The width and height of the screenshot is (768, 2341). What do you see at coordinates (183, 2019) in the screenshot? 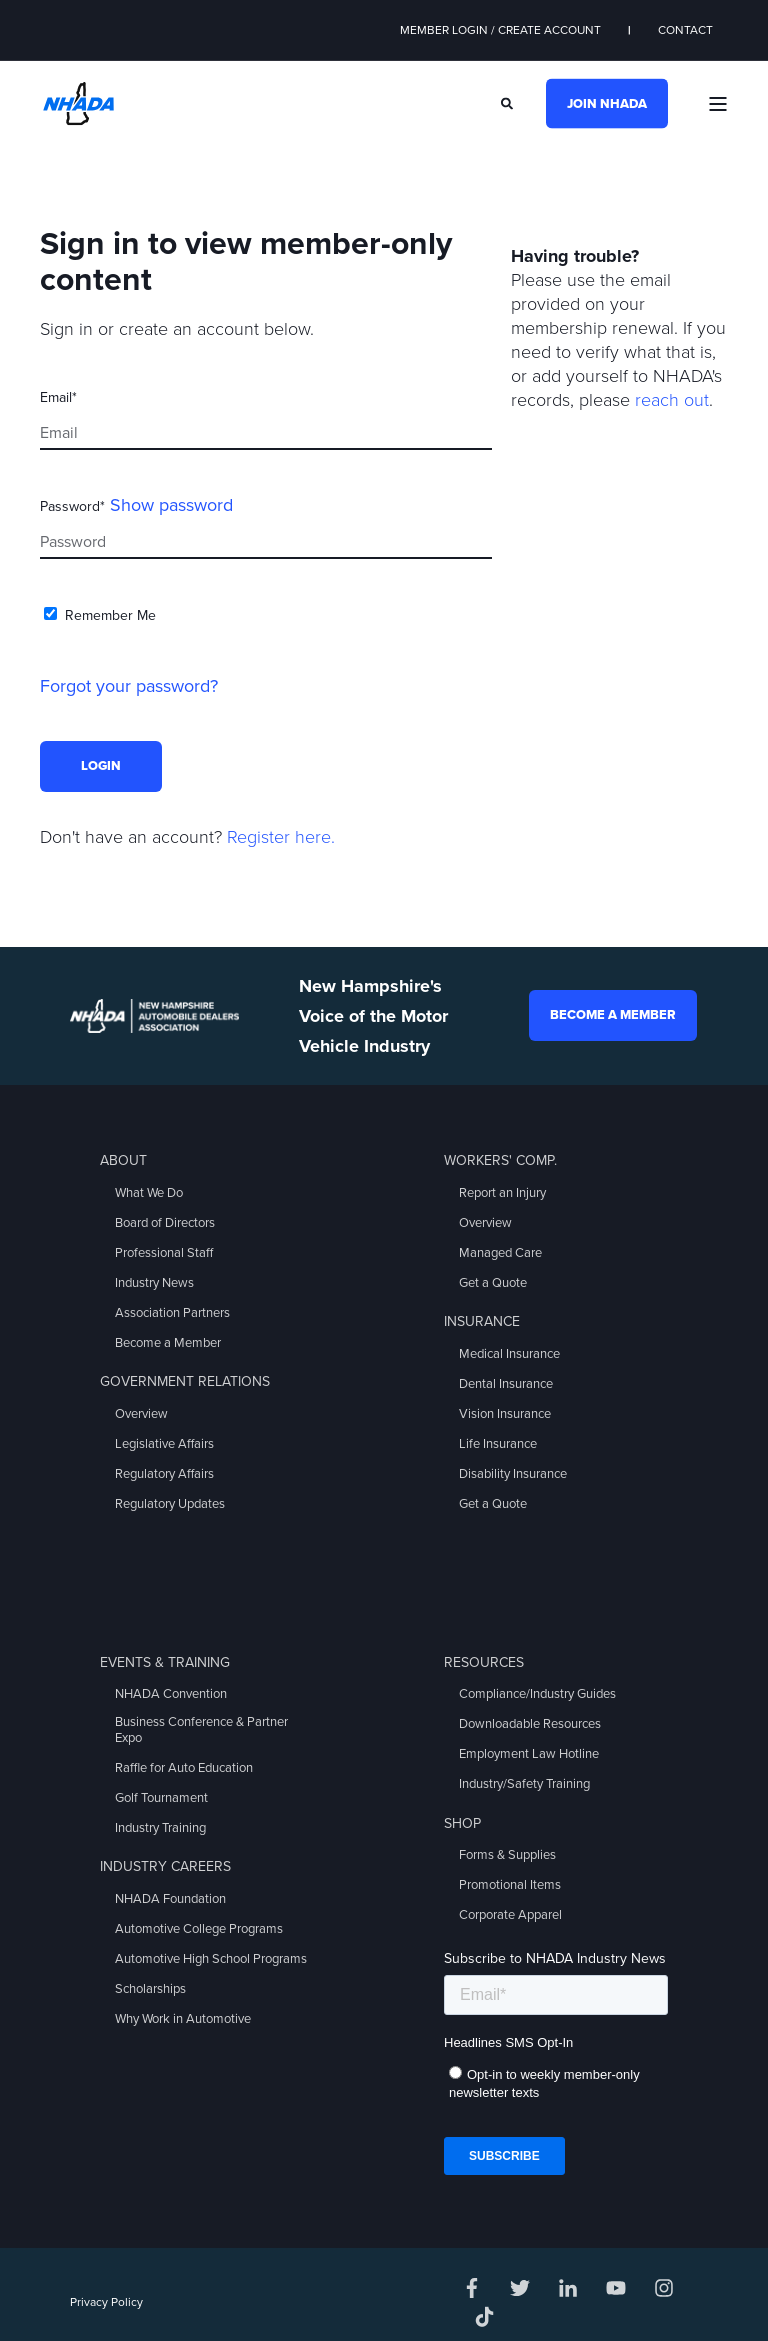
I see `Why Work in Automotive [menuitem]` at bounding box center [183, 2019].